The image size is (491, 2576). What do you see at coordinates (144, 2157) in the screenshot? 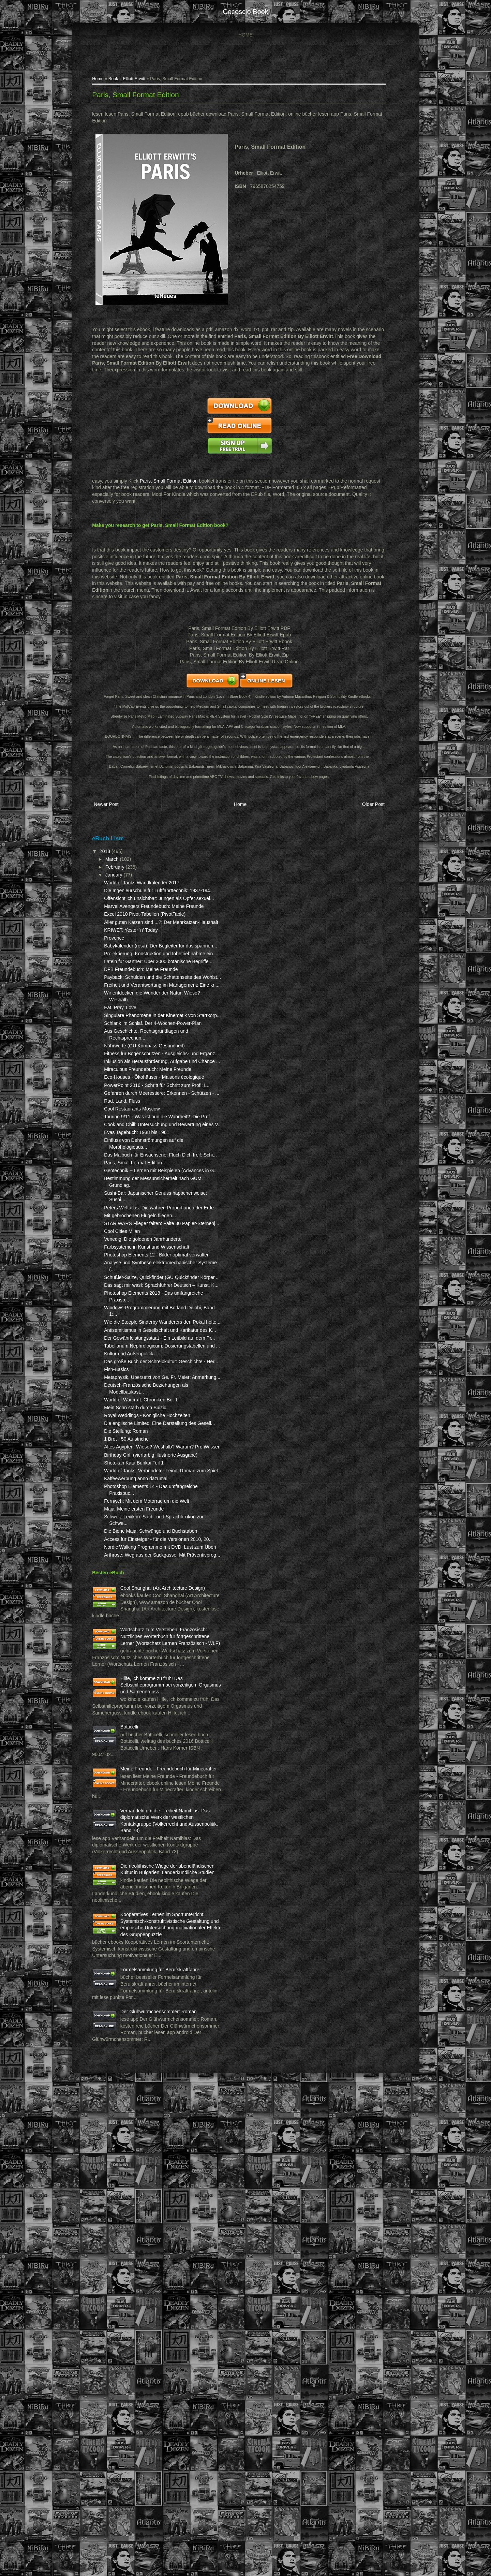
I see `Meine Freunde - Freundebuch für Minecrafter` at bounding box center [144, 2157].